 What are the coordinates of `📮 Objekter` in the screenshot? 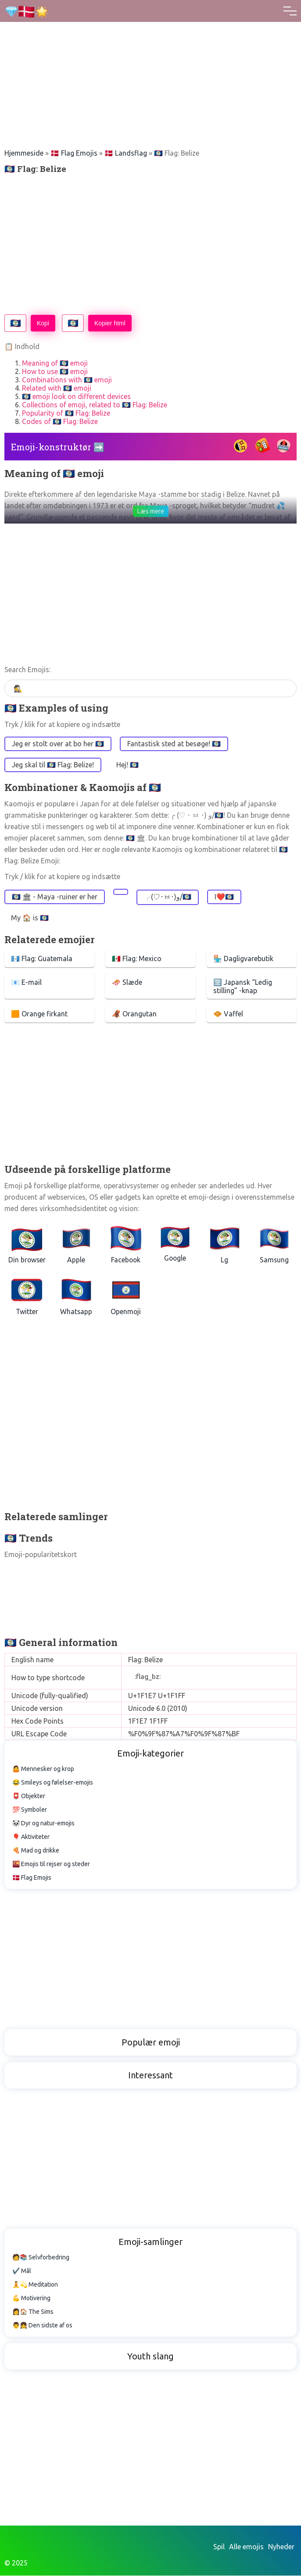 It's located at (28, 1796).